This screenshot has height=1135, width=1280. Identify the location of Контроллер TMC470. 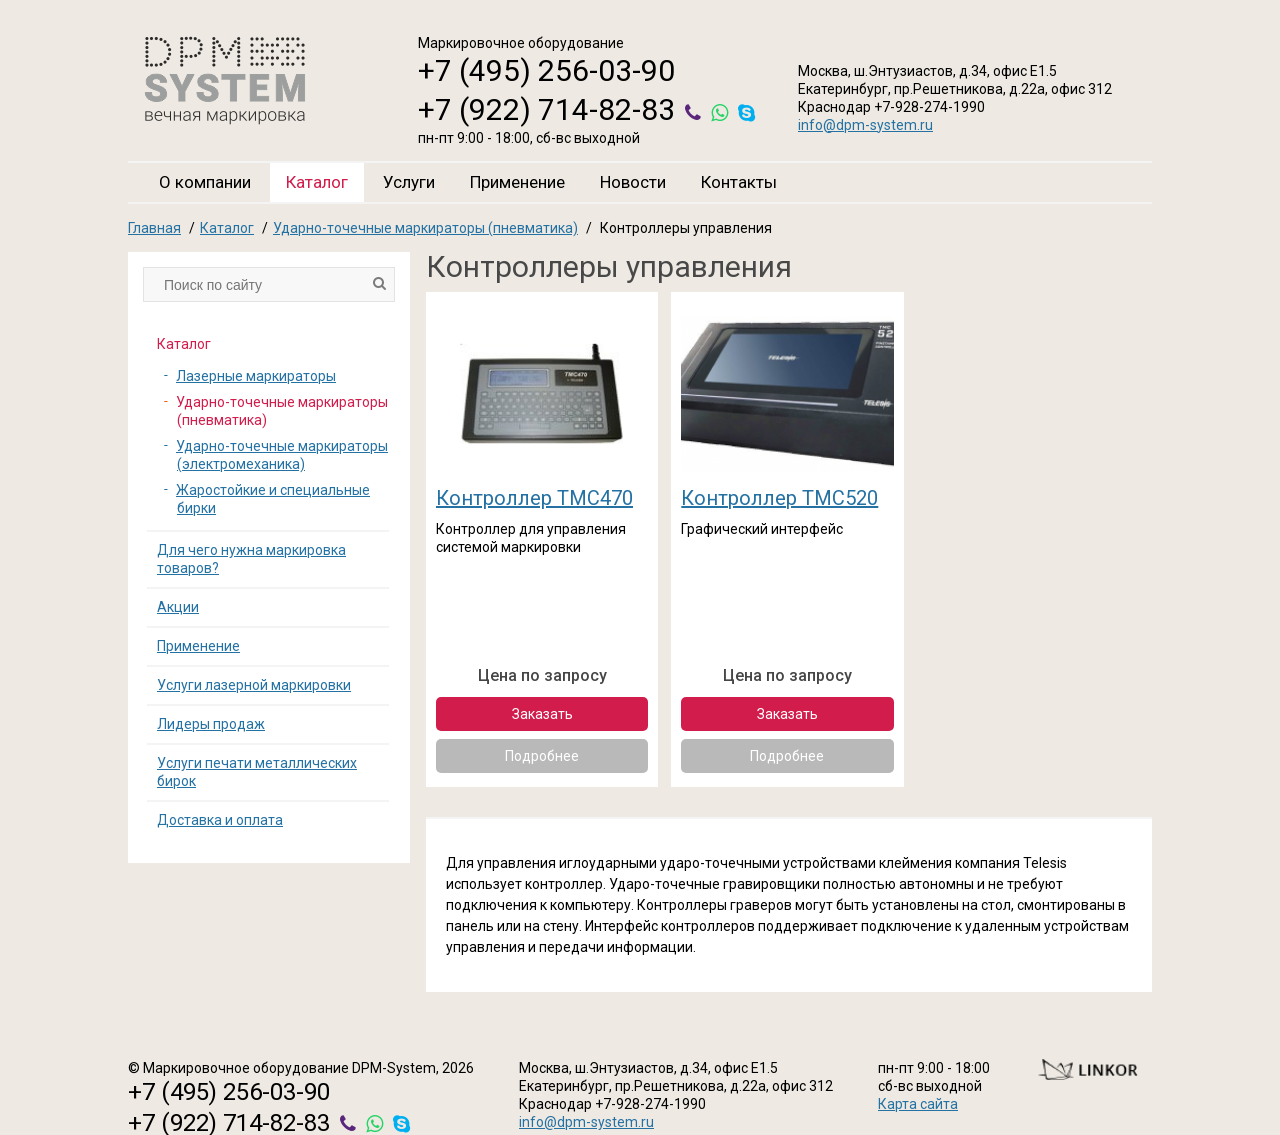
(534, 498).